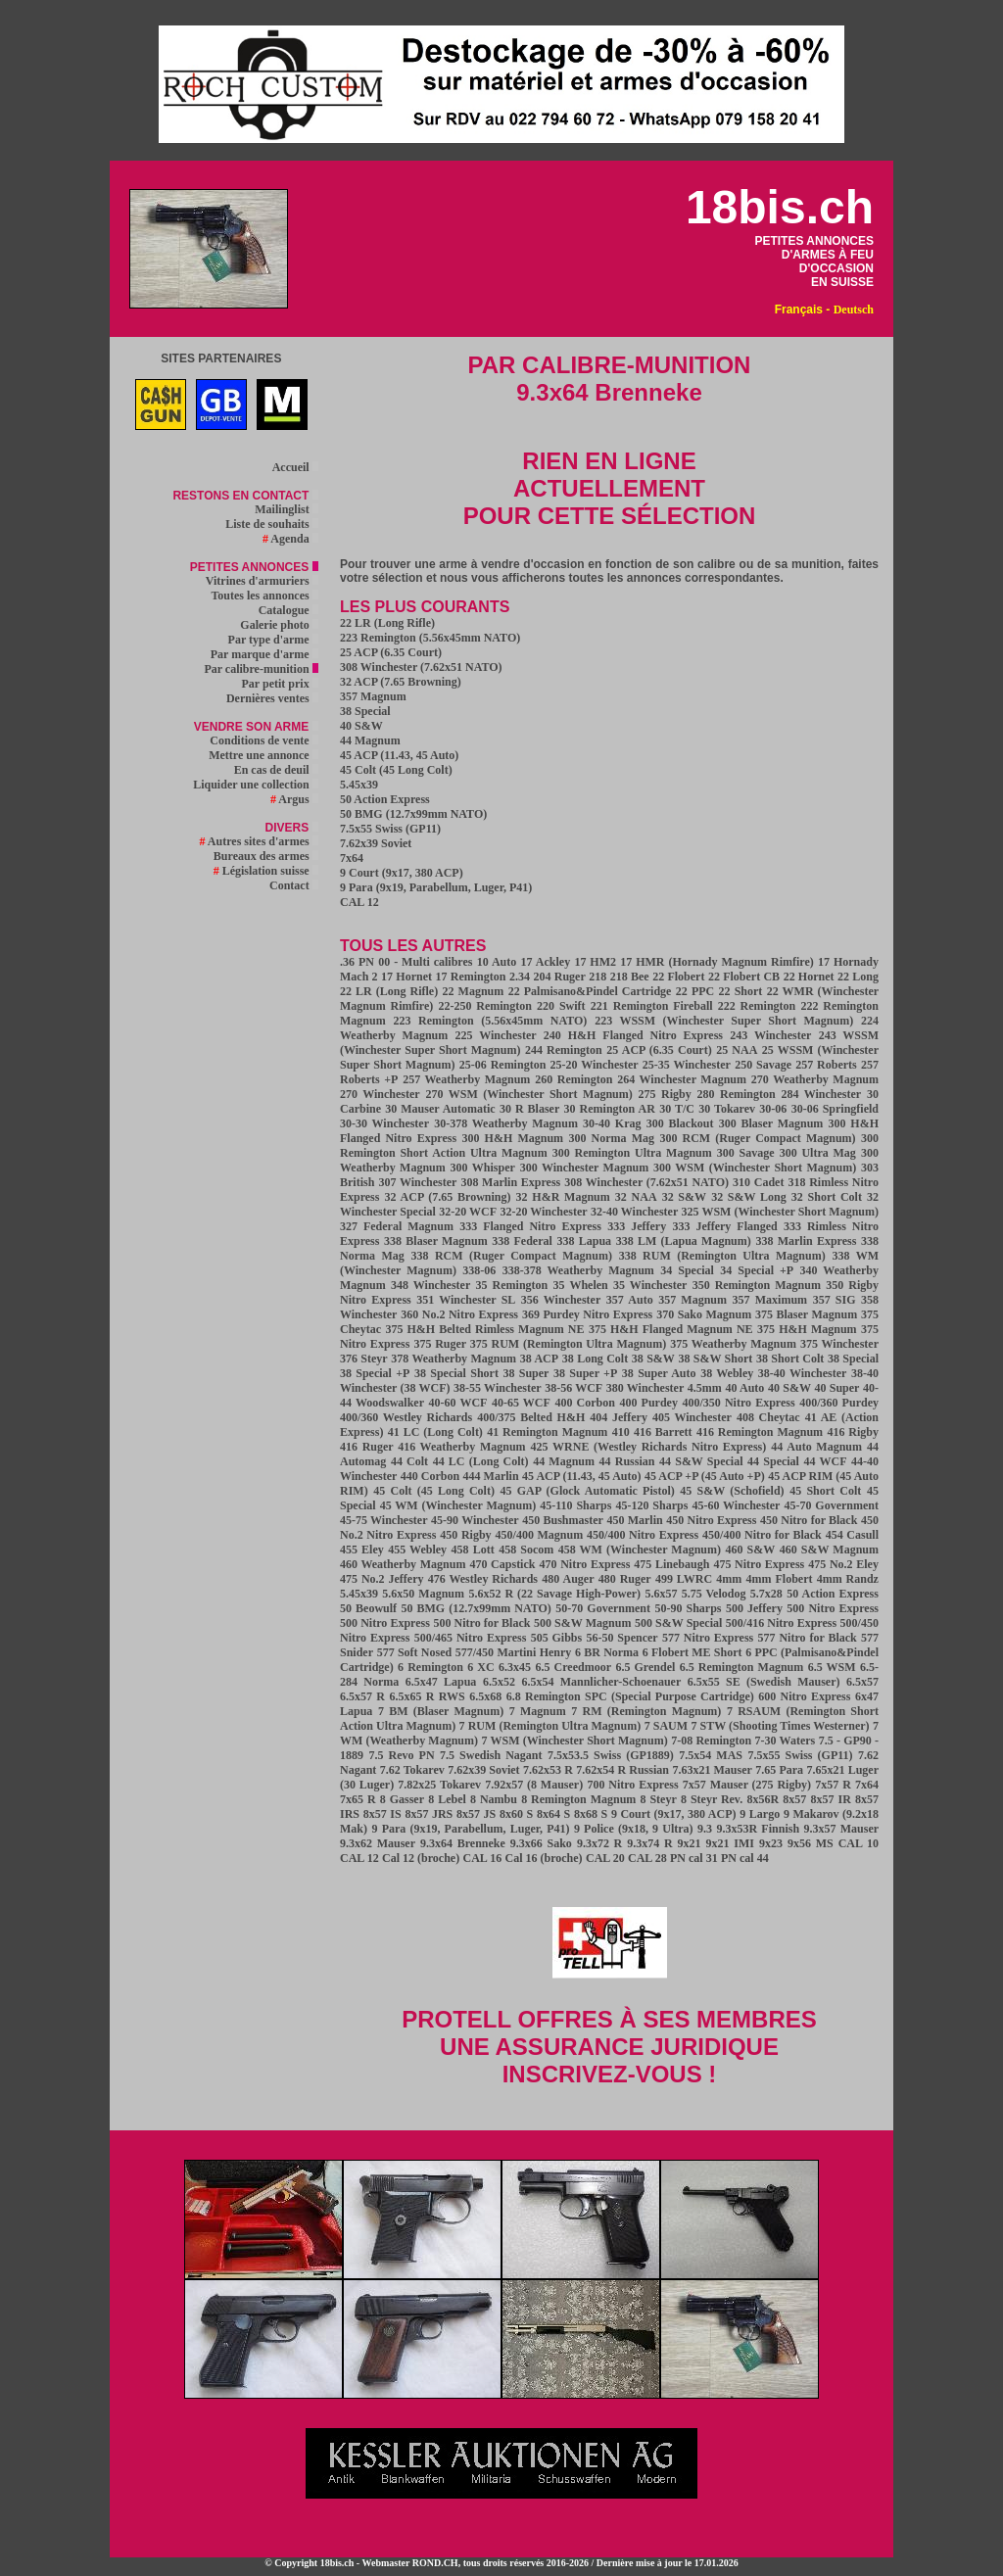 Image resolution: width=1003 pixels, height=2576 pixels. I want to click on 400/360 Westley Richards, so click(406, 1417).